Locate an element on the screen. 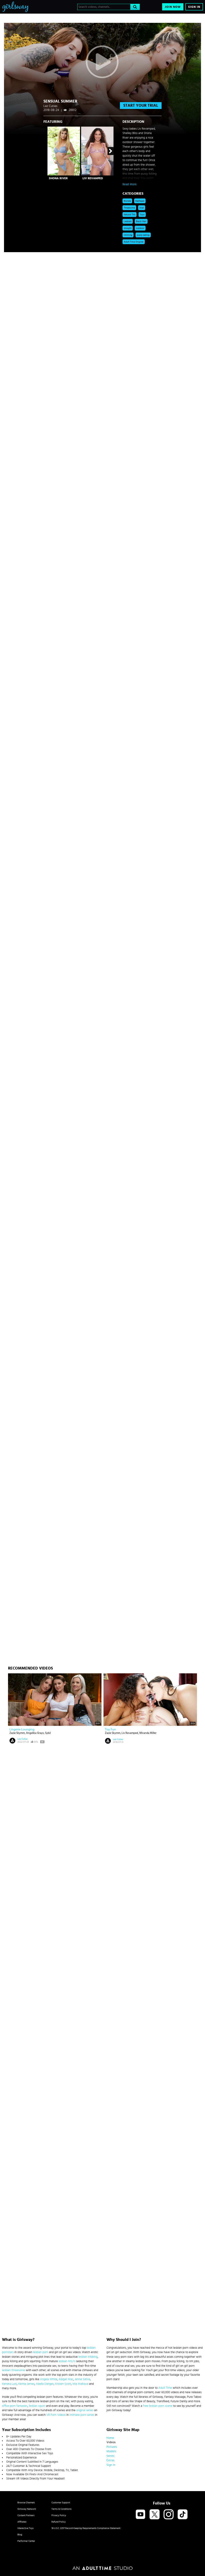  Natural Tits is located at coordinates (129, 214).